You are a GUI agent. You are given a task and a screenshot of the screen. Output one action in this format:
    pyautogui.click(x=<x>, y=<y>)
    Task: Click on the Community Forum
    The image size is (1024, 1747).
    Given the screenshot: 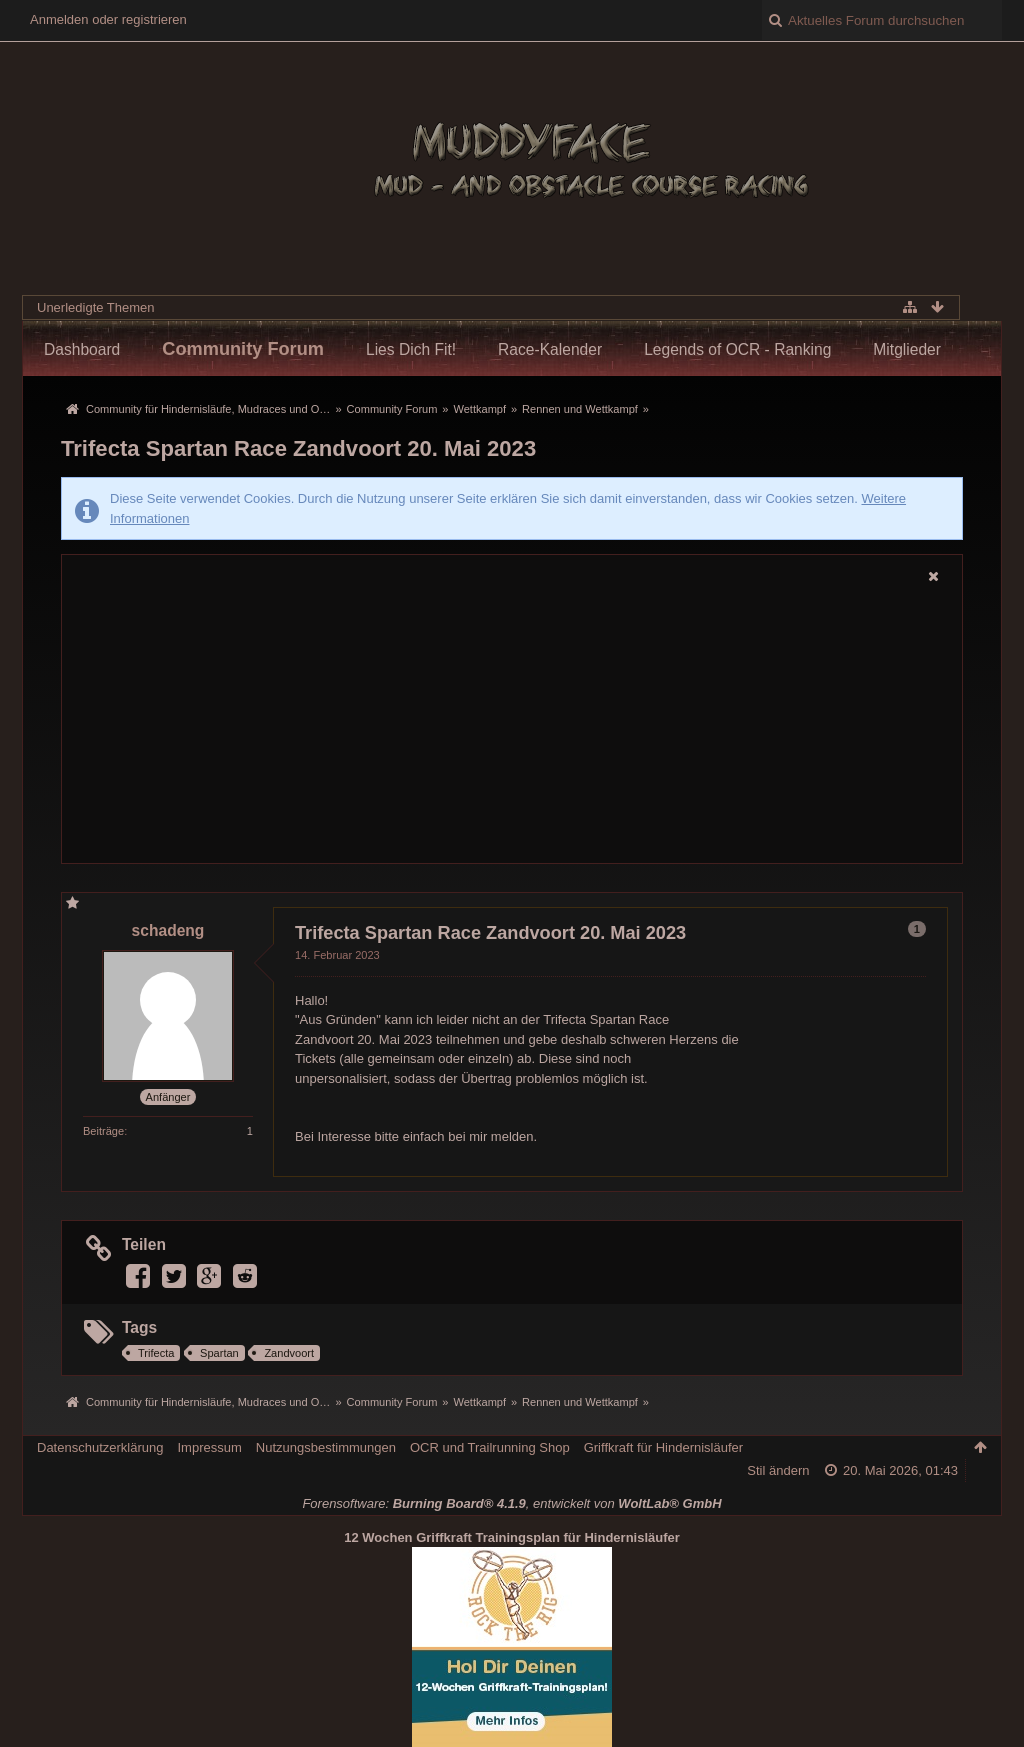 What is the action you would take?
    pyautogui.click(x=243, y=349)
    